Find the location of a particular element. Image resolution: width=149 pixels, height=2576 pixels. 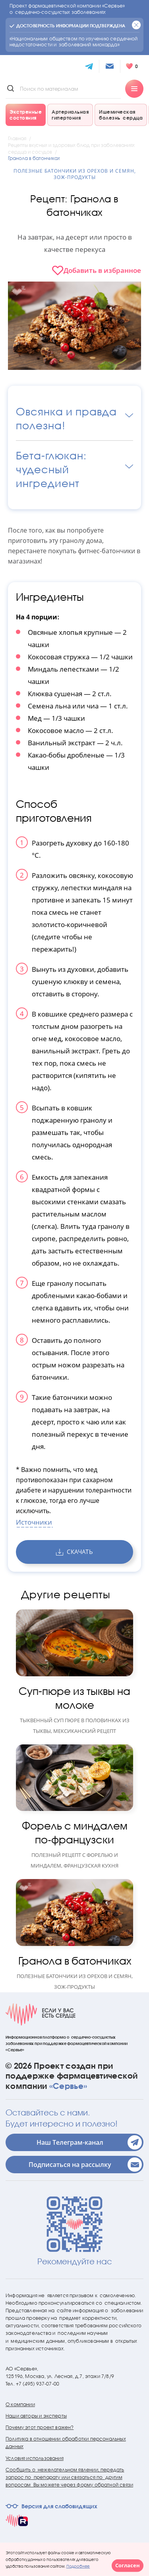

Политика в отношении обработки персональных данных is located at coordinates (66, 2442).